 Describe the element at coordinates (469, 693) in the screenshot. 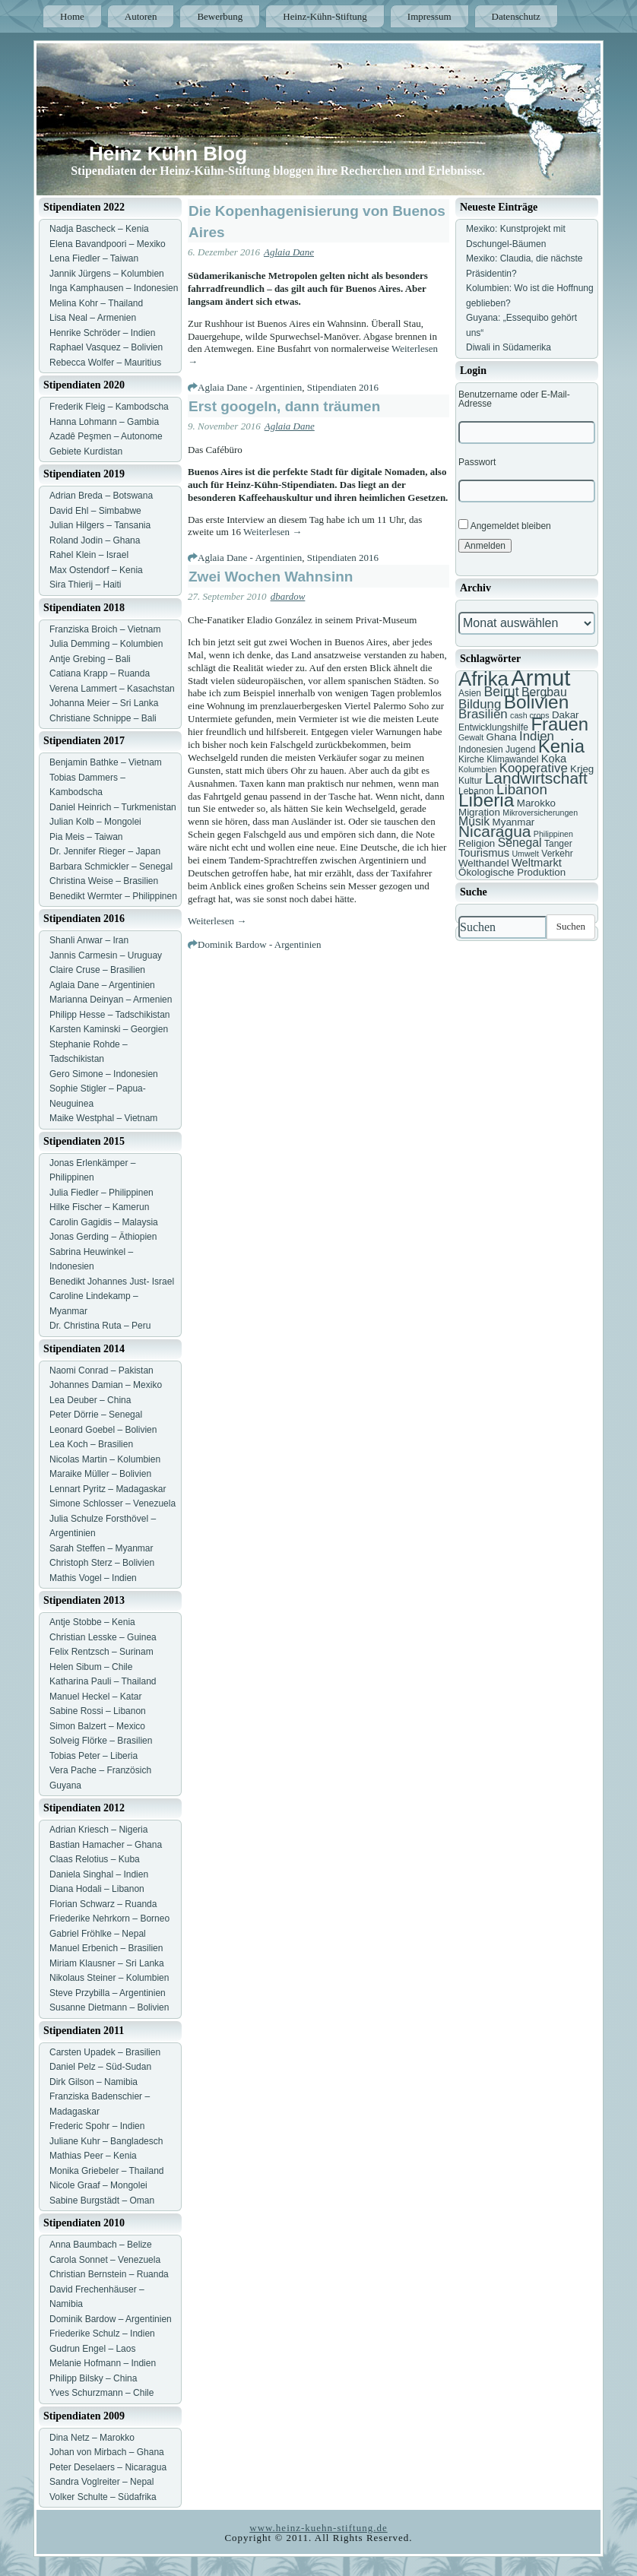

I see `Asien [Asien (7 Einträge)]` at that location.